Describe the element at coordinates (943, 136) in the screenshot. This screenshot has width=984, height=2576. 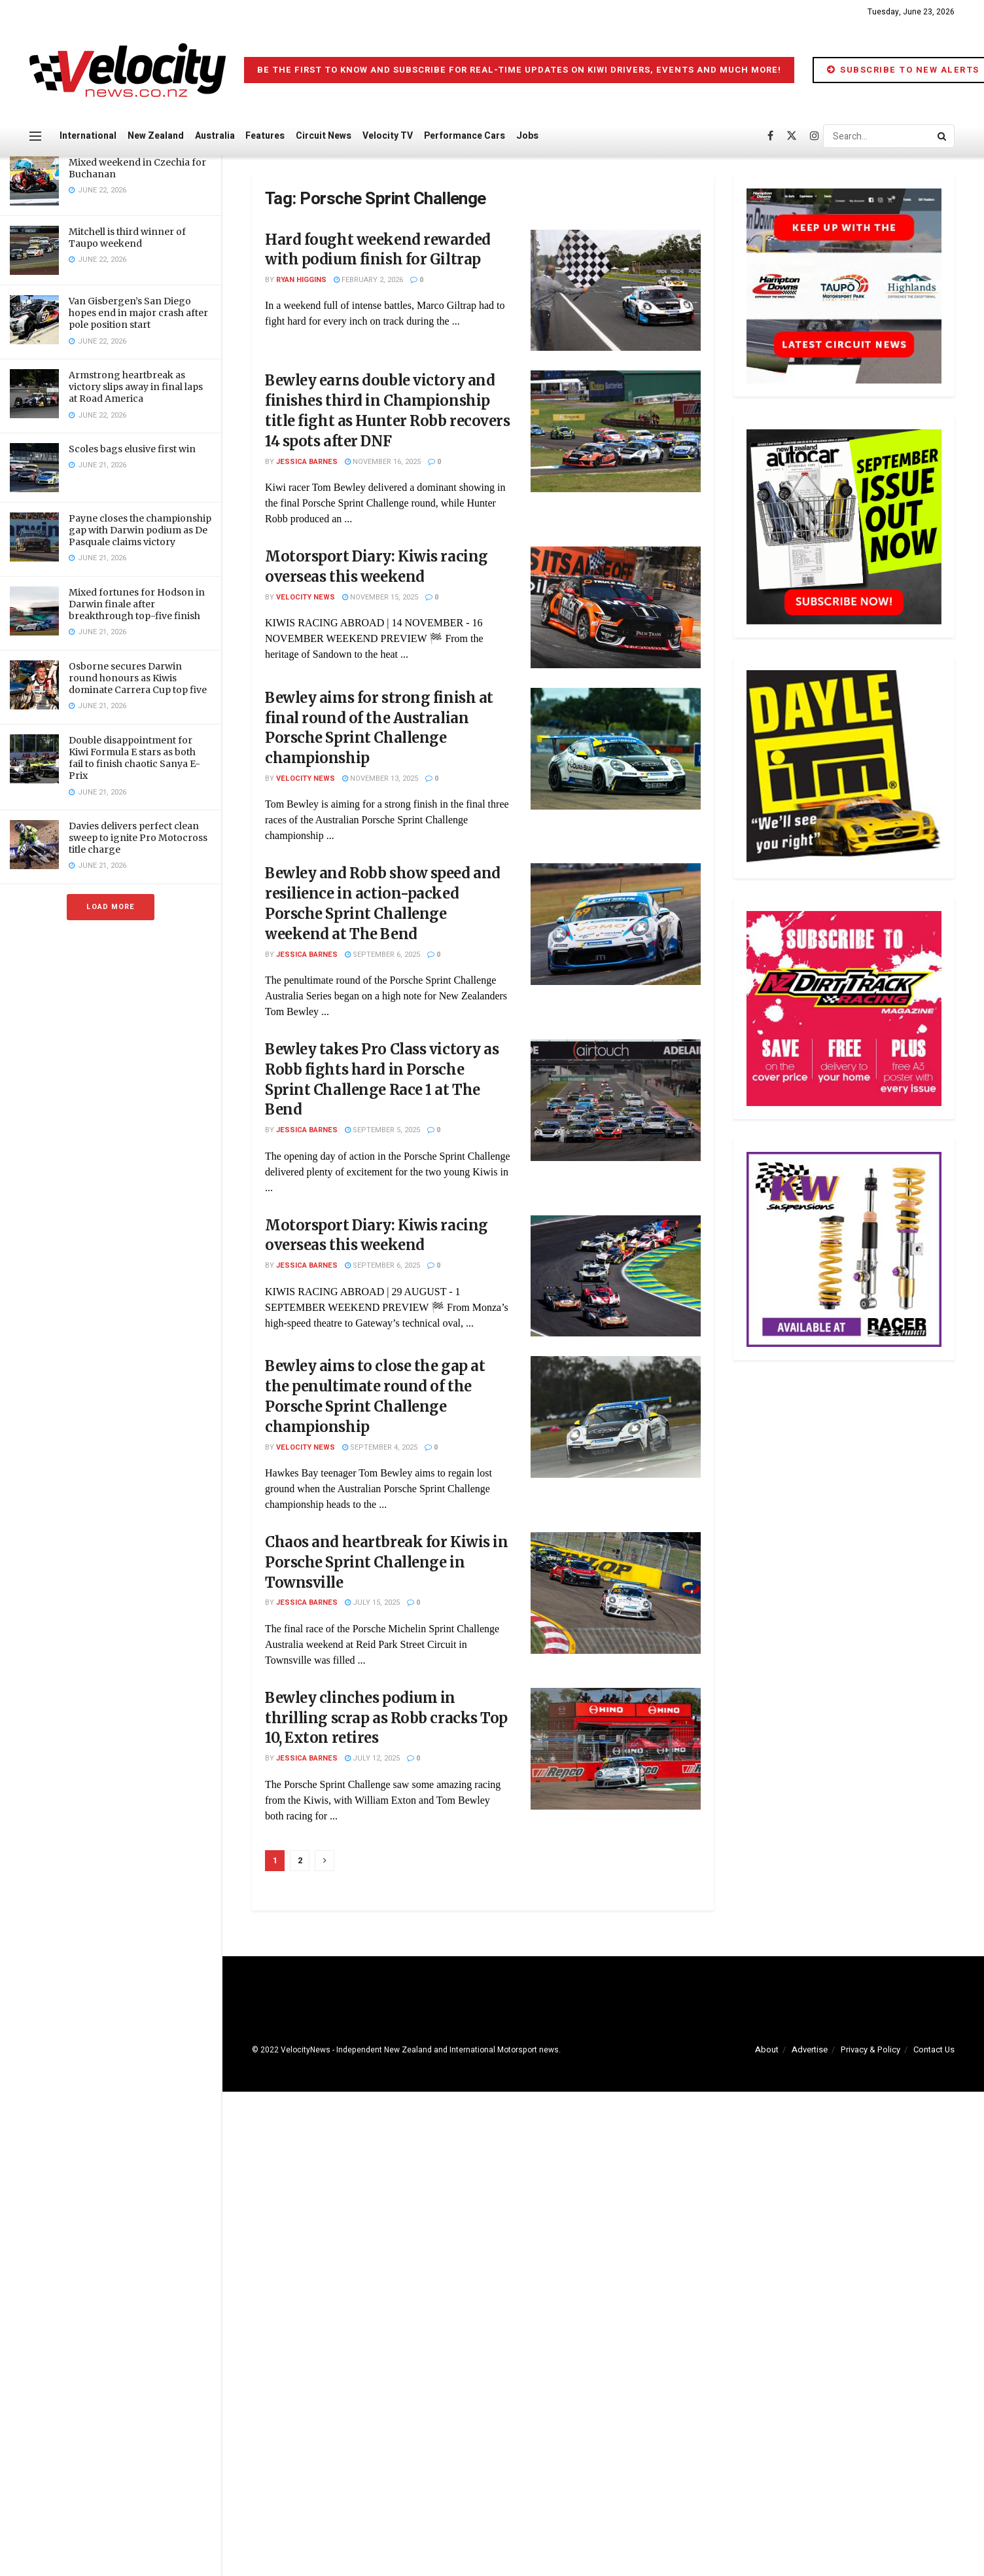
I see `[Search Button]` at that location.